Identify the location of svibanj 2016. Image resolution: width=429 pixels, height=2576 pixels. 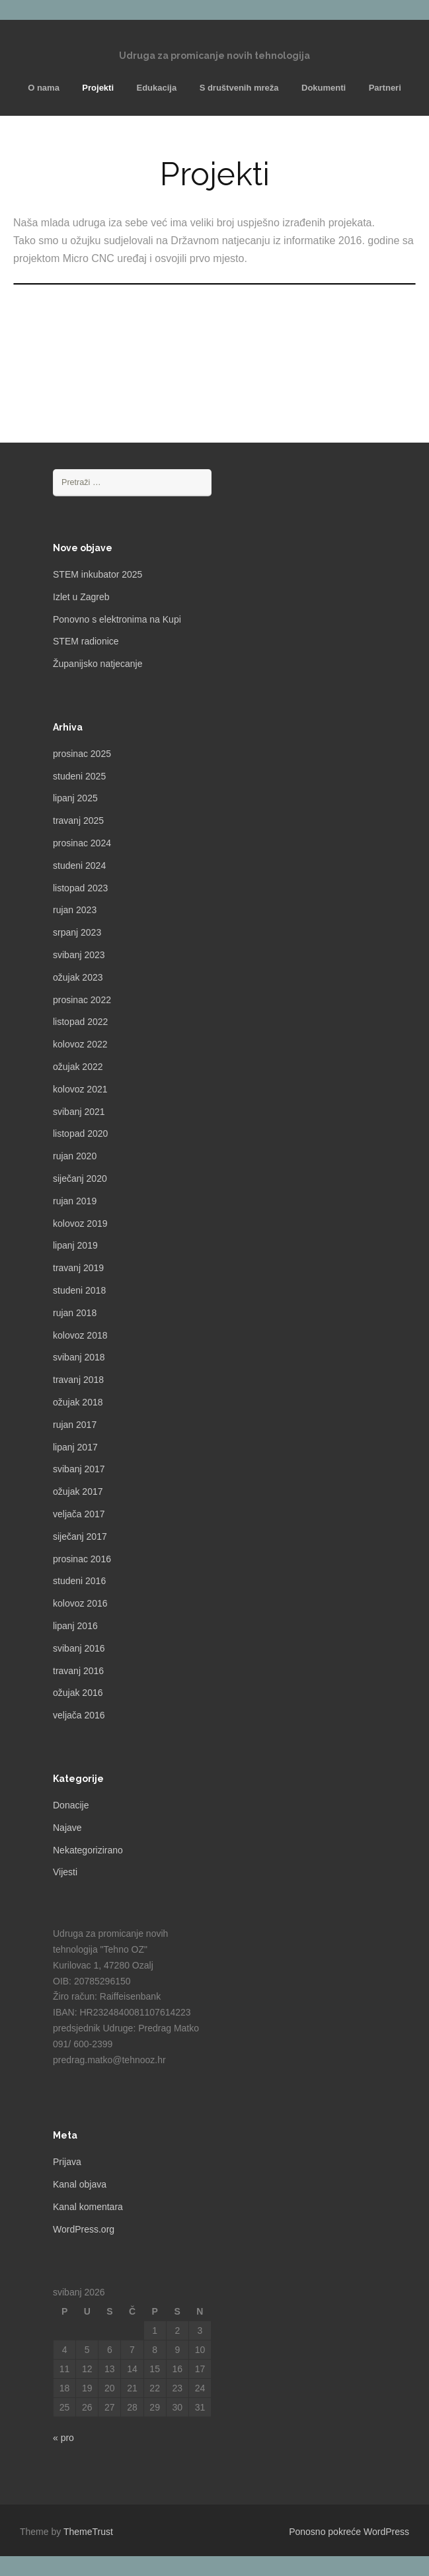
(79, 1648).